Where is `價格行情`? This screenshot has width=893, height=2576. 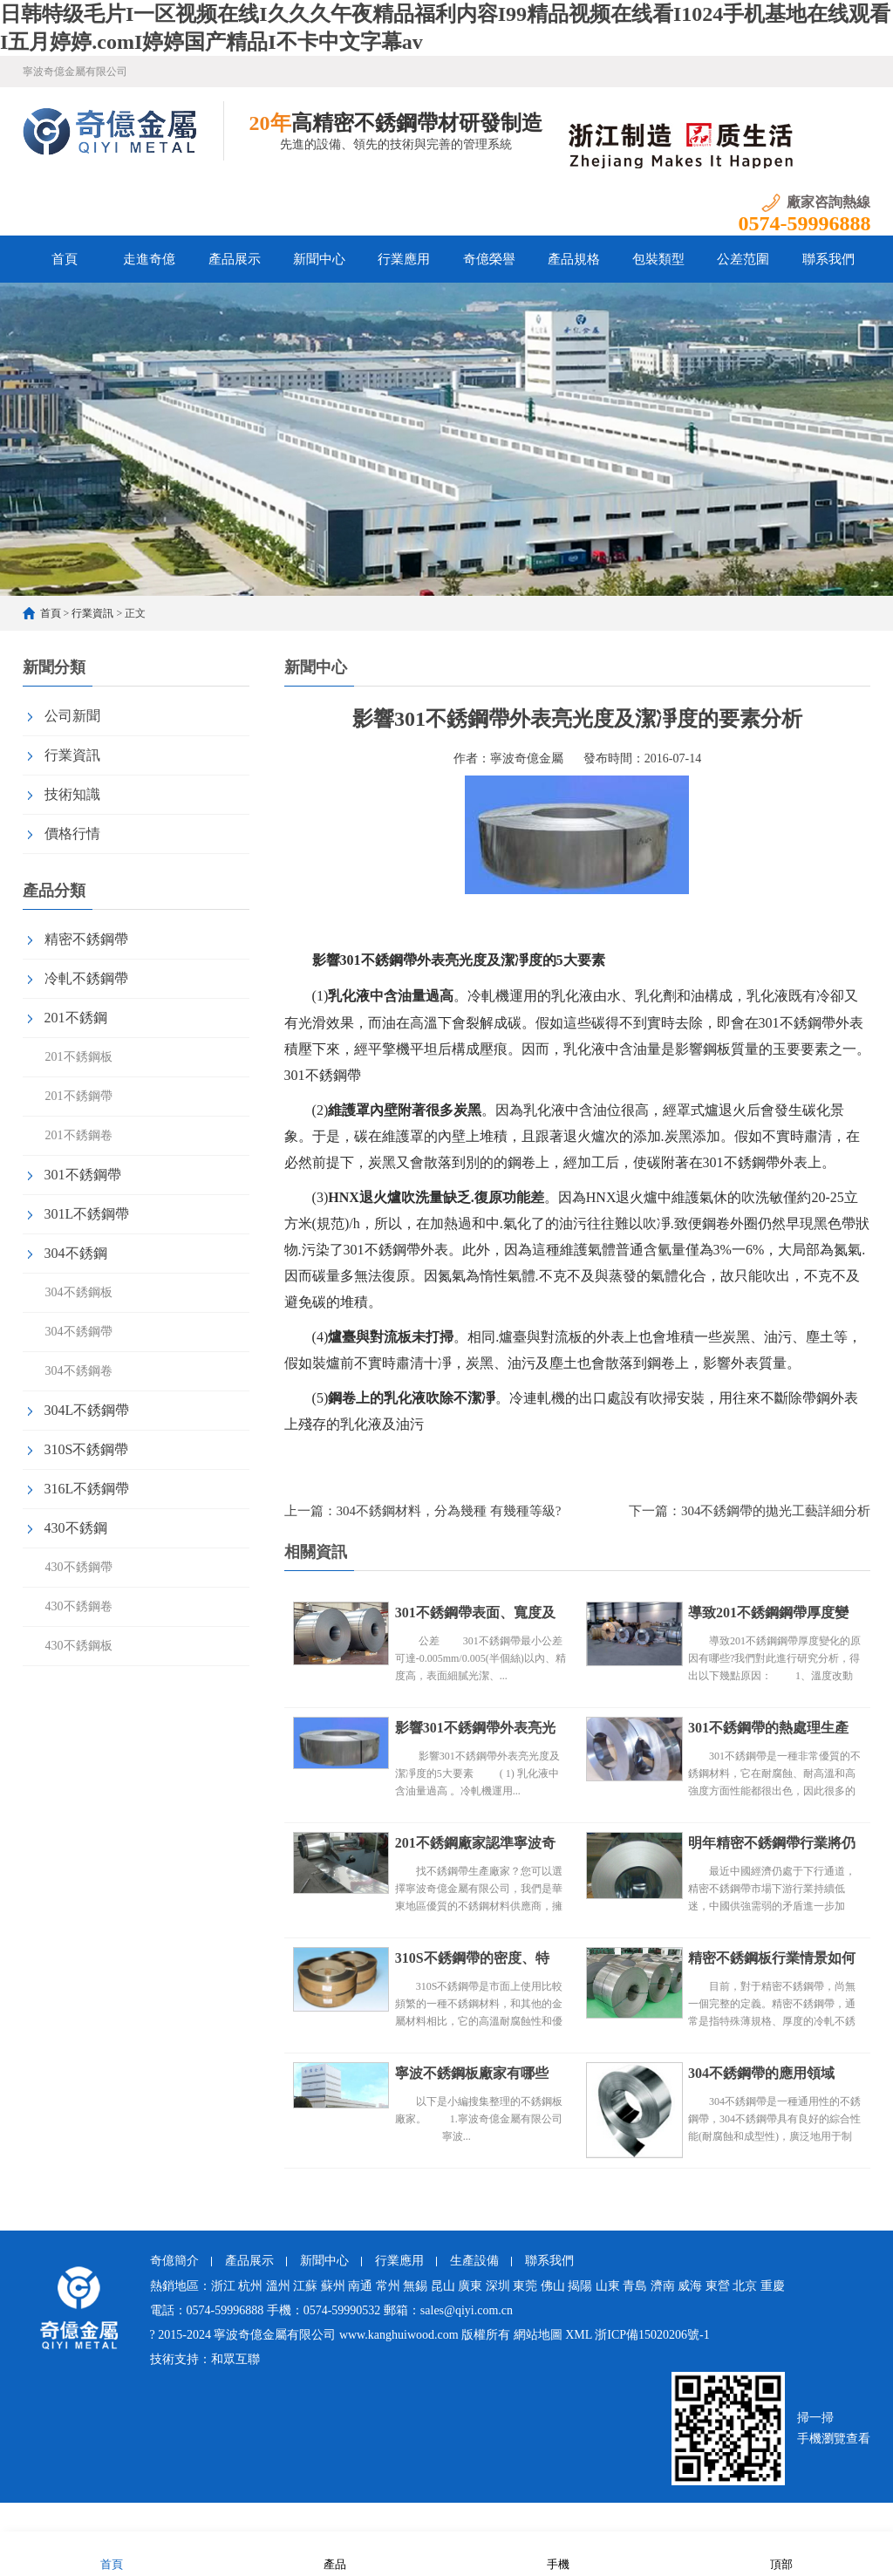
價格行情 is located at coordinates (72, 833).